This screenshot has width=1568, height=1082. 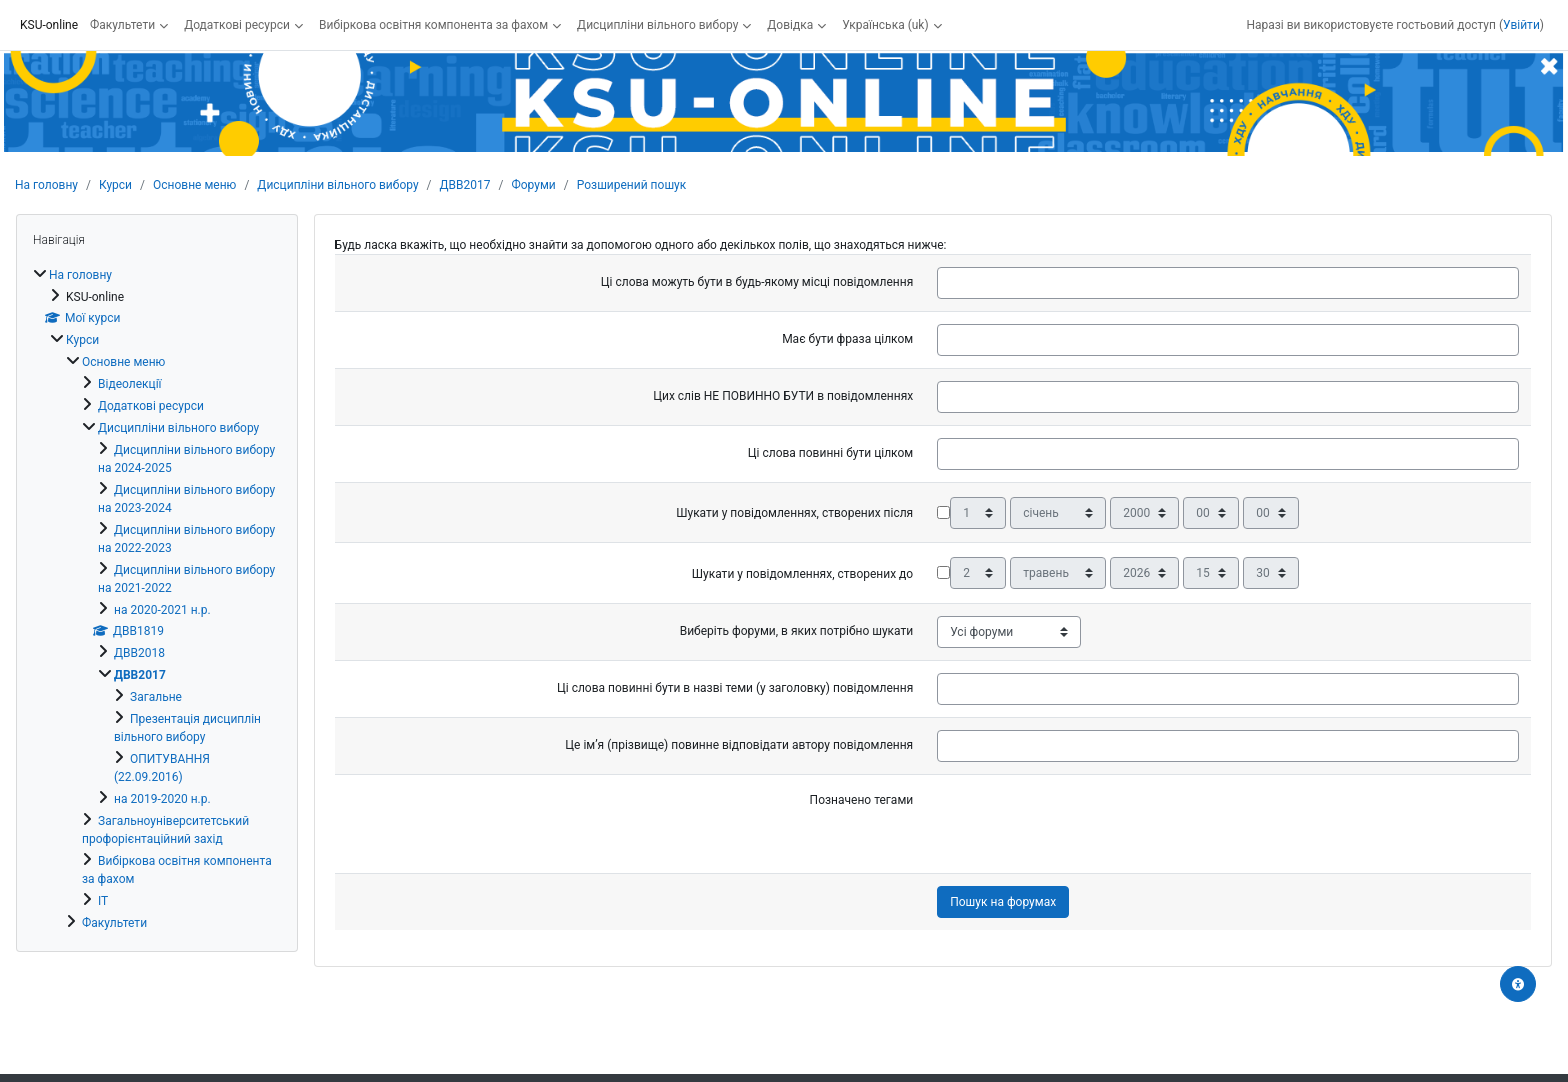 I want to click on Шукати у повідомленнях, створених після, so click(x=794, y=513).